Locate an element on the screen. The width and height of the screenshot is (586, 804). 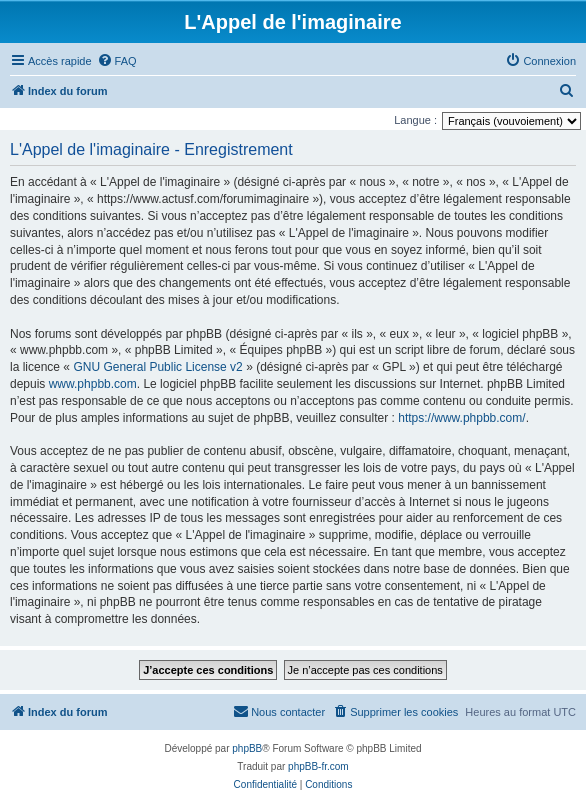
www.phpbb.com is located at coordinates (93, 384).